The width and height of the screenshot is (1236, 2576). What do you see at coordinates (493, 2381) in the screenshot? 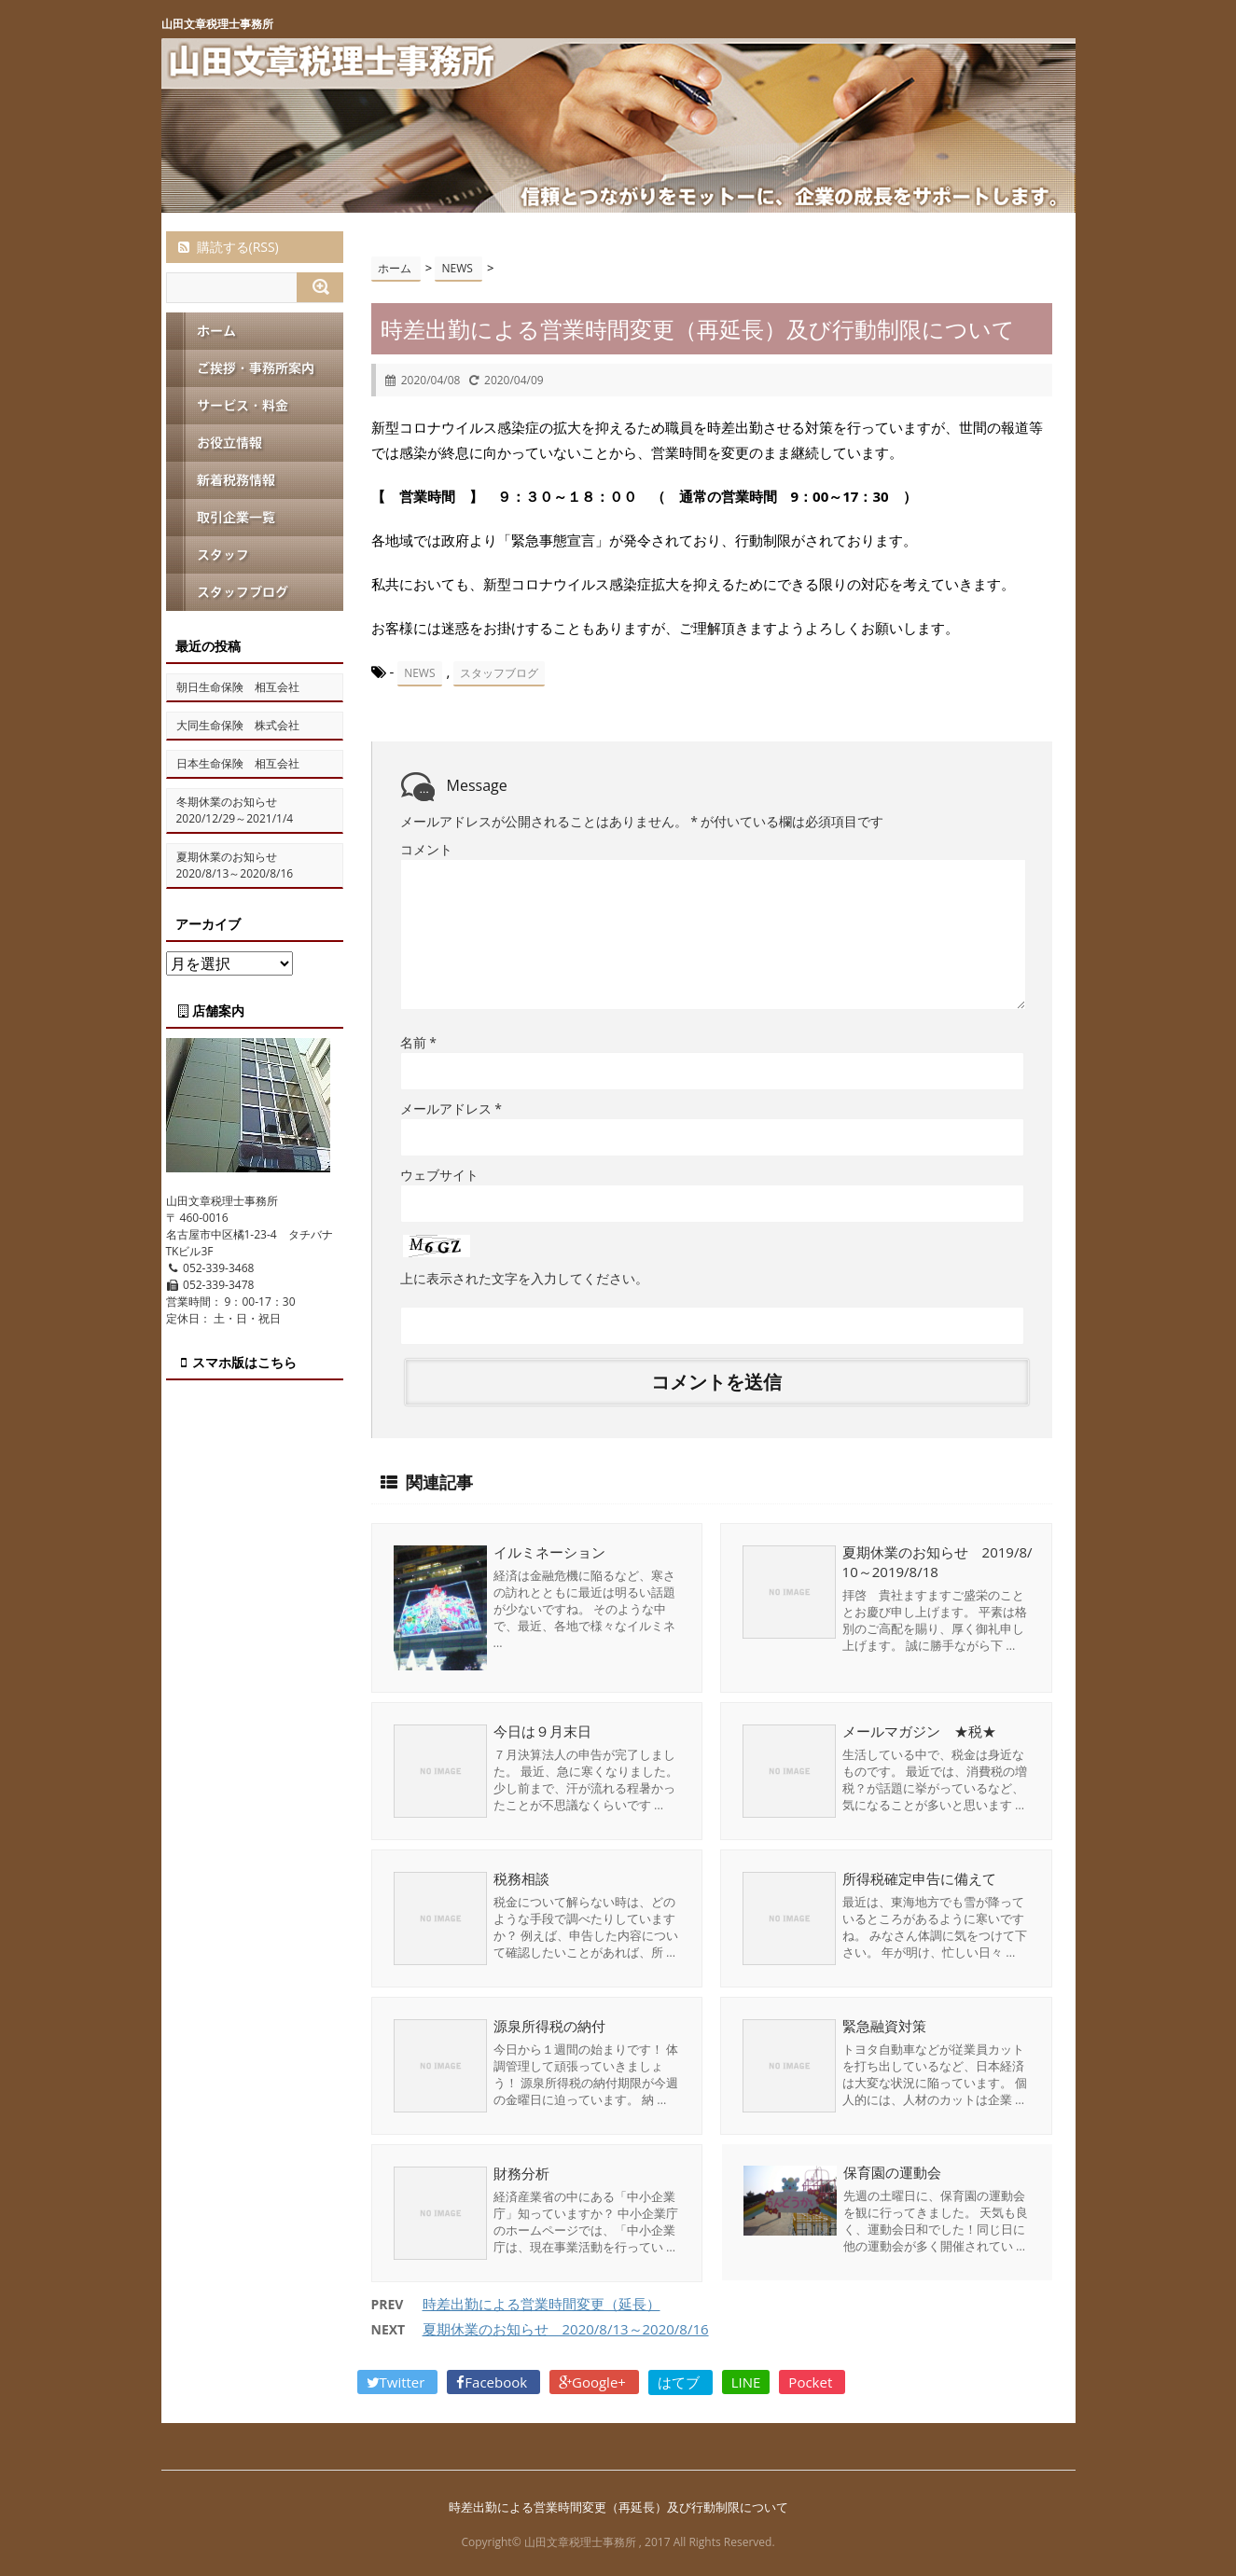
I see `Facebook` at bounding box center [493, 2381].